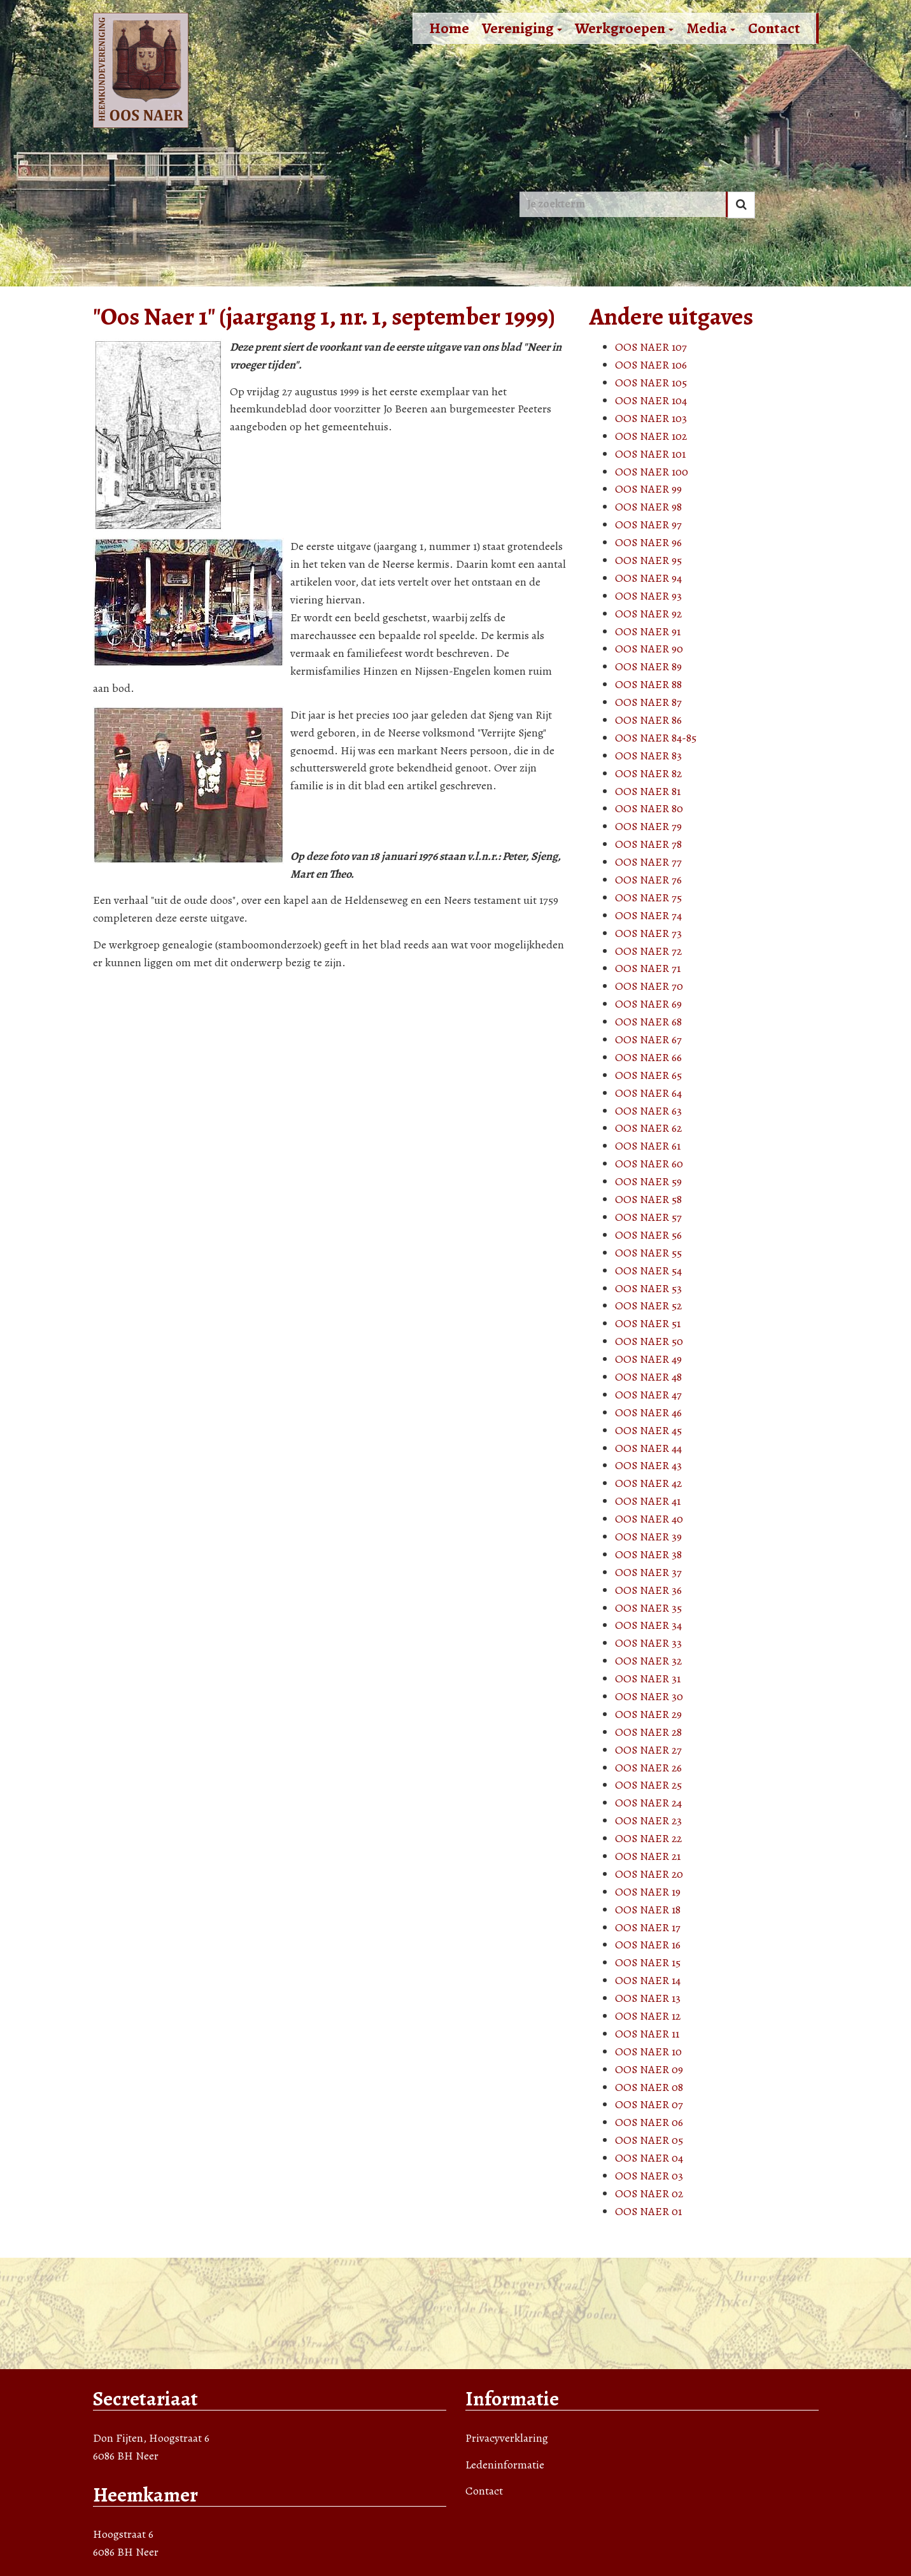 Image resolution: width=911 pixels, height=2576 pixels. What do you see at coordinates (648, 1234) in the screenshot?
I see `OOS NAER 56` at bounding box center [648, 1234].